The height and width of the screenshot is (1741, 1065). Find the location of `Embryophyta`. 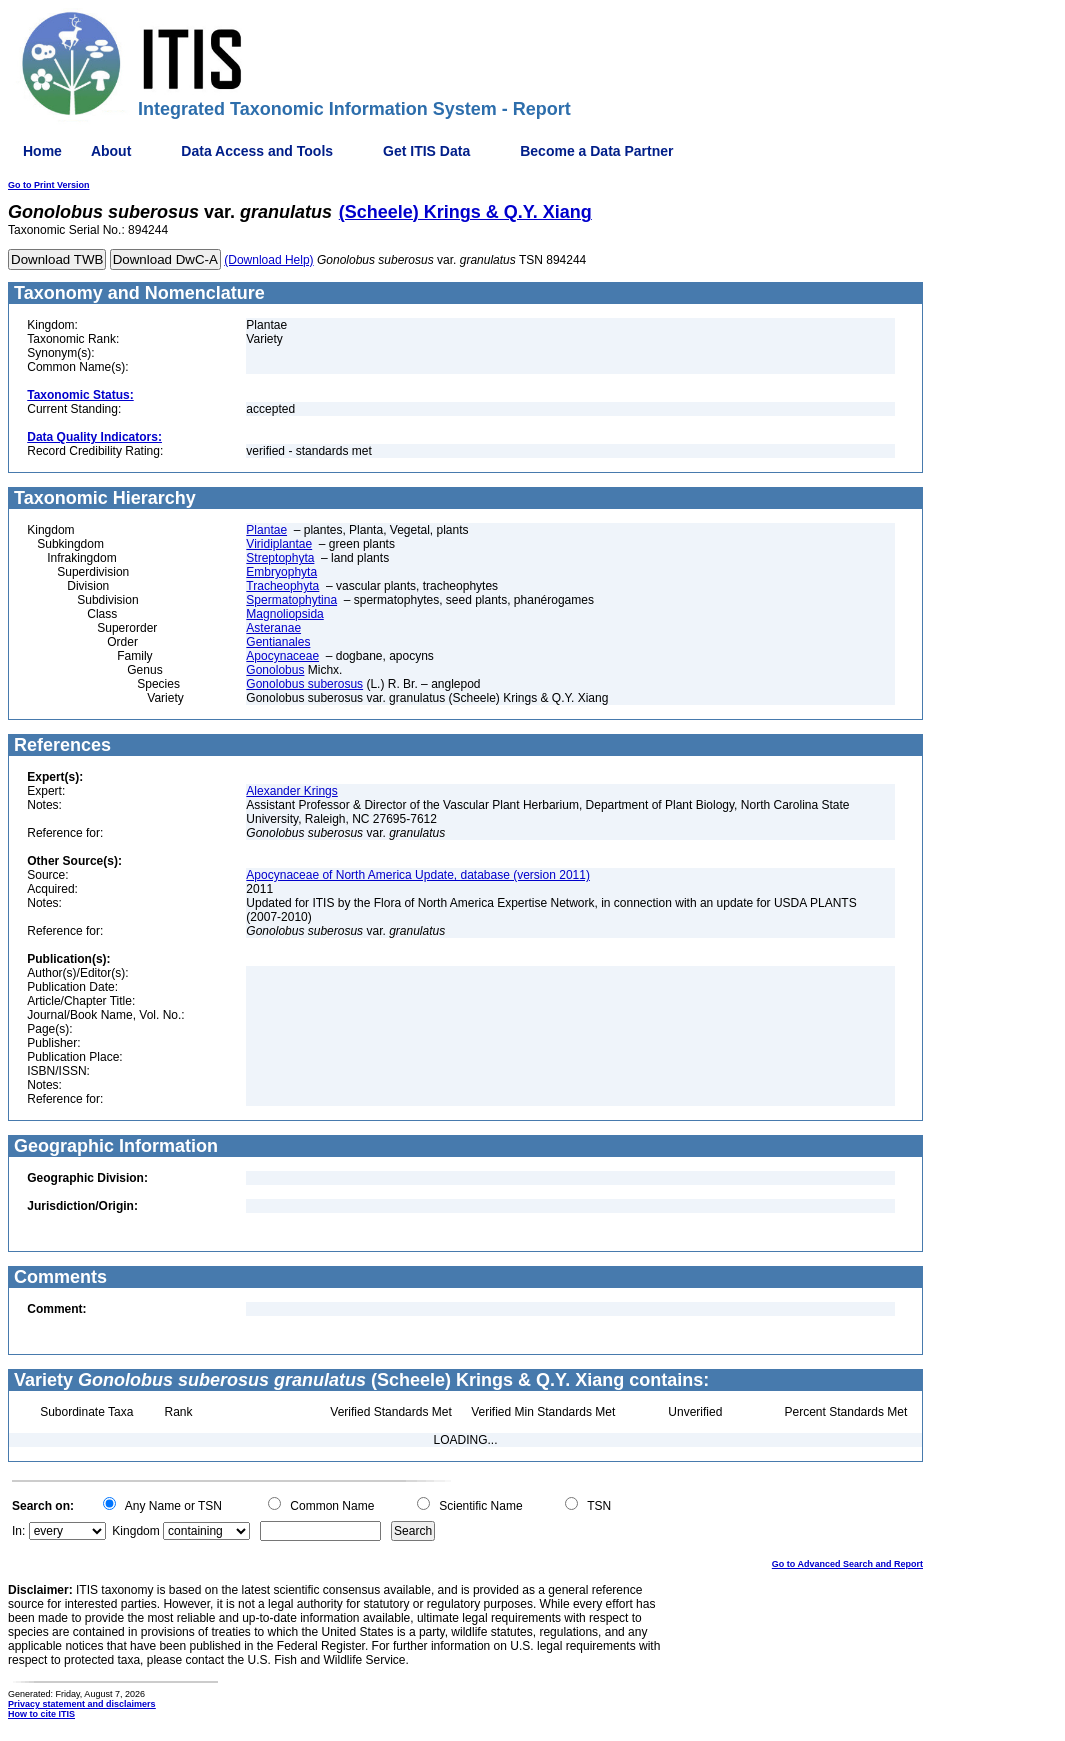

Embryophyta is located at coordinates (281, 572).